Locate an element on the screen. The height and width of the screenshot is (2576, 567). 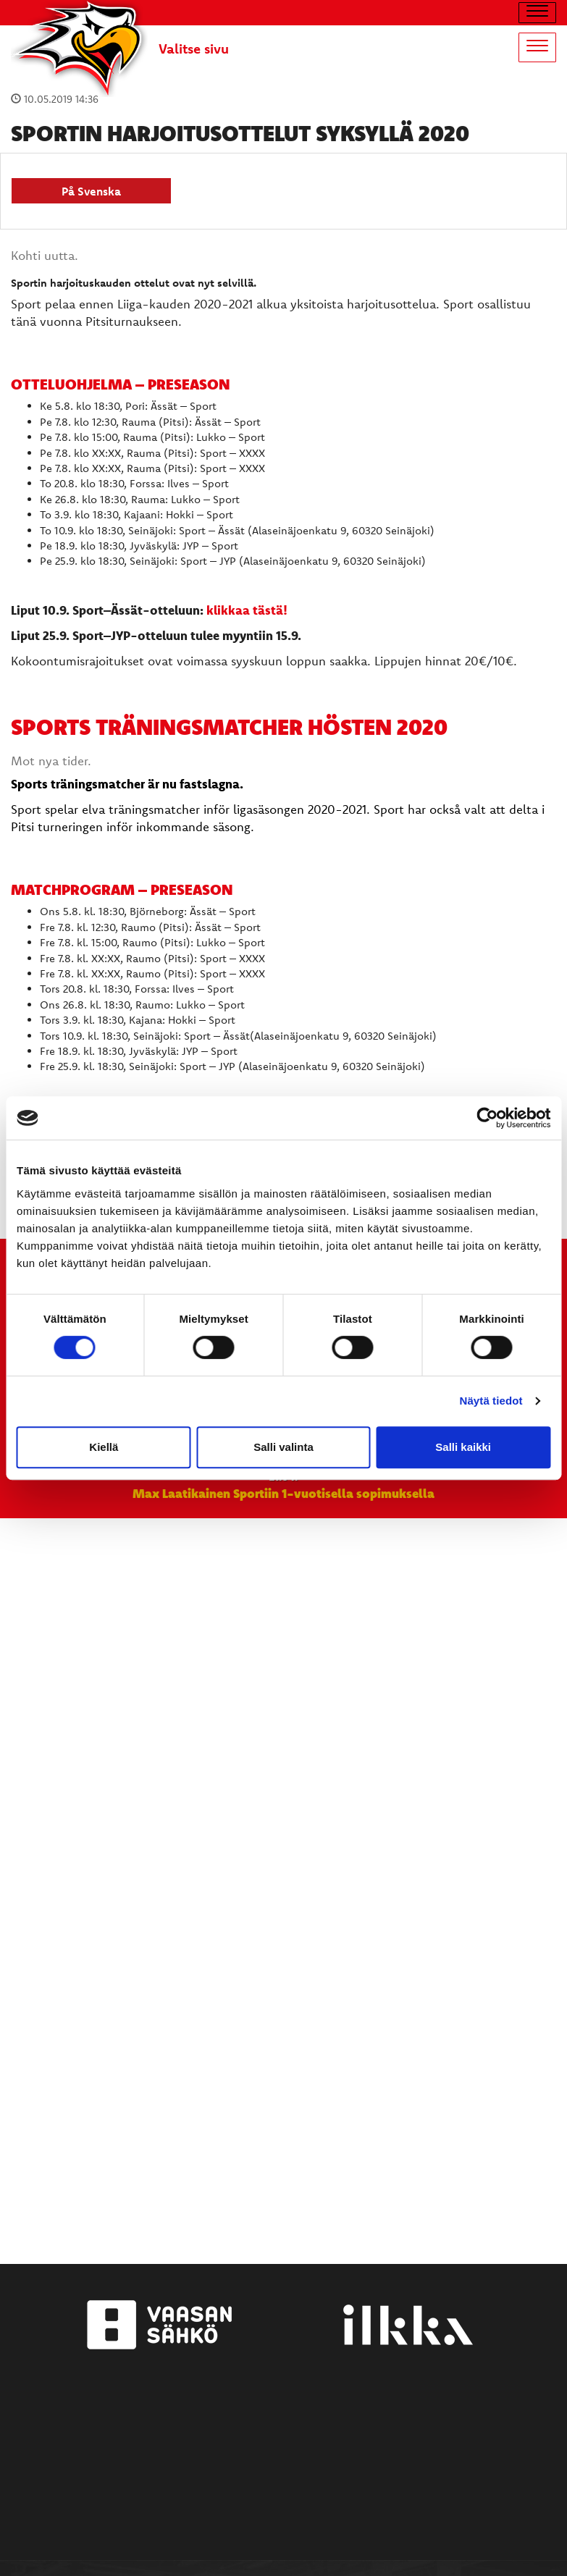
Kiellä is located at coordinates (103, 1447).